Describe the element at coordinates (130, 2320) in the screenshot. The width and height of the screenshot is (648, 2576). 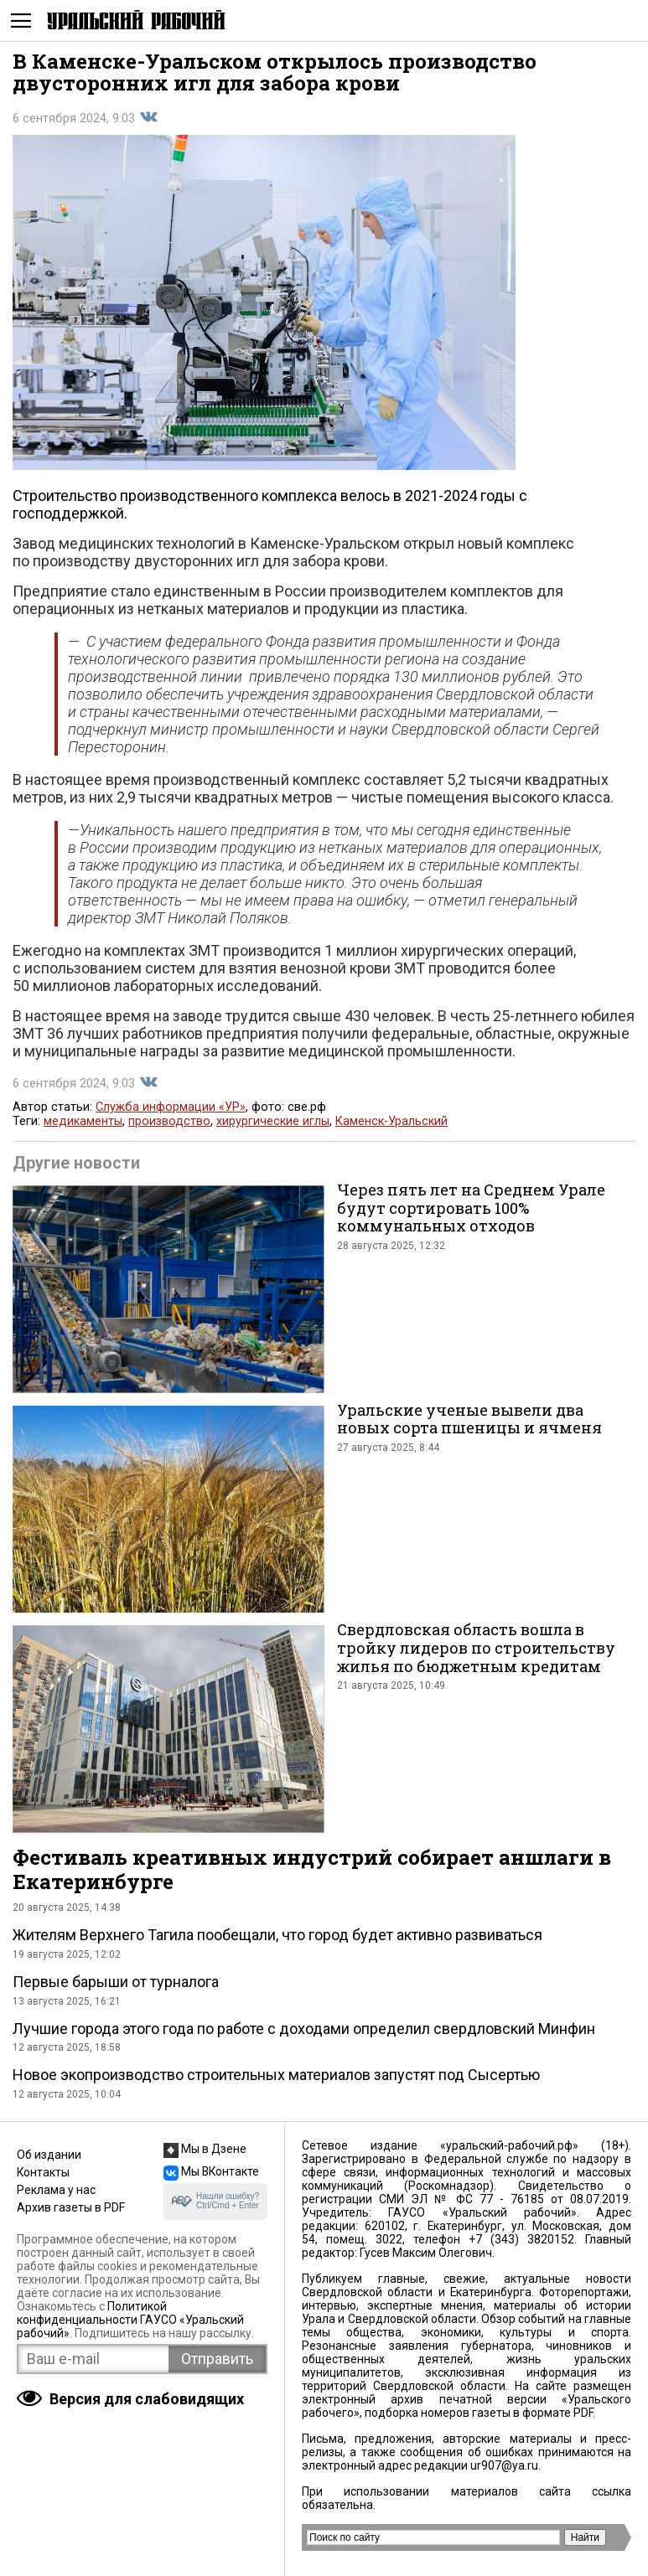
I see `Политикой конфиденциальности ГАУСО «Уральский рабочий»` at that location.